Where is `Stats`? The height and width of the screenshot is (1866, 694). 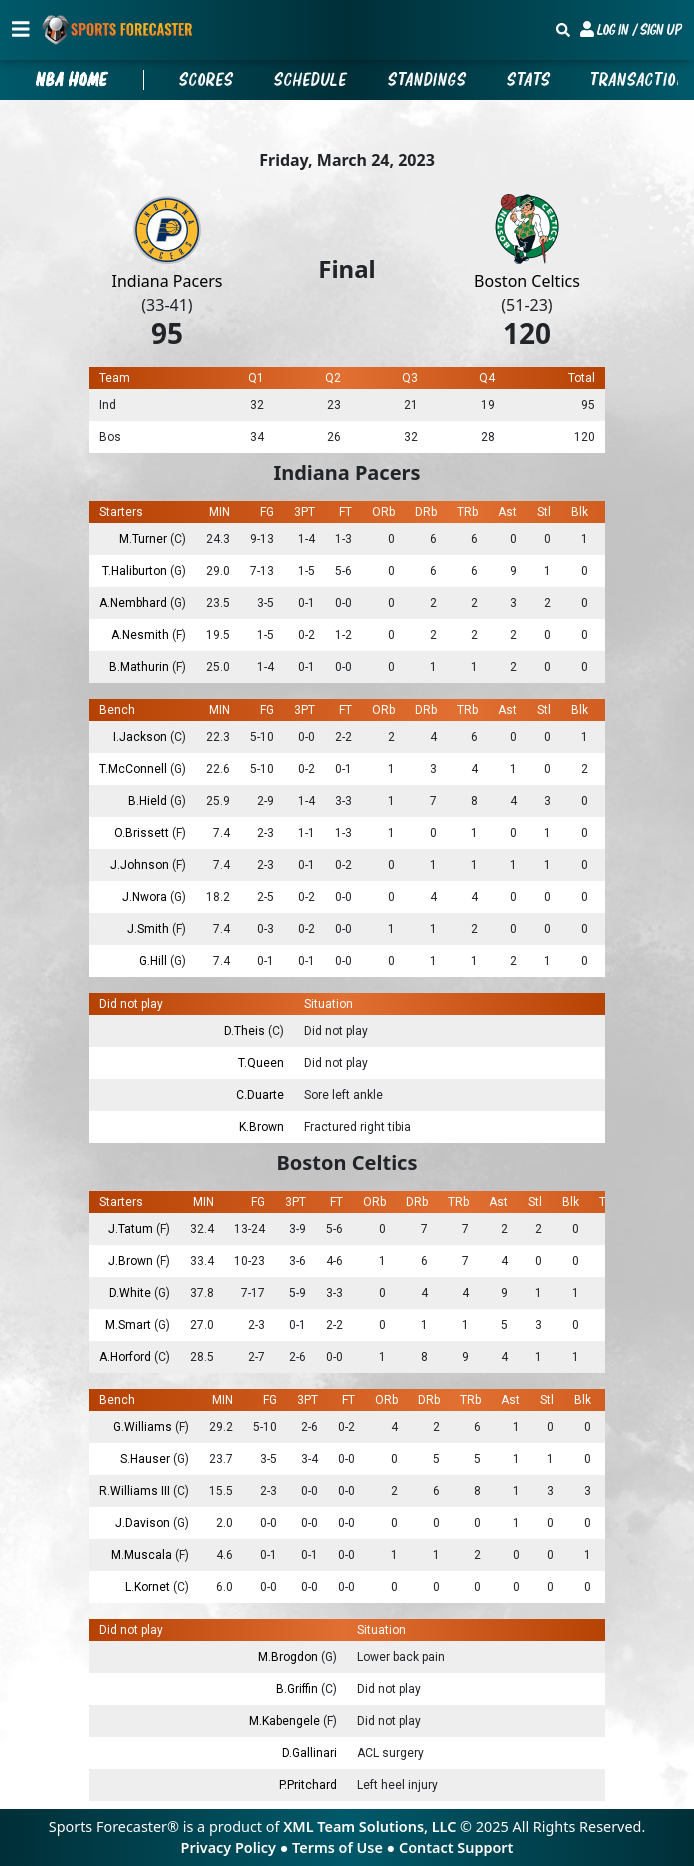
Stats is located at coordinates (529, 80).